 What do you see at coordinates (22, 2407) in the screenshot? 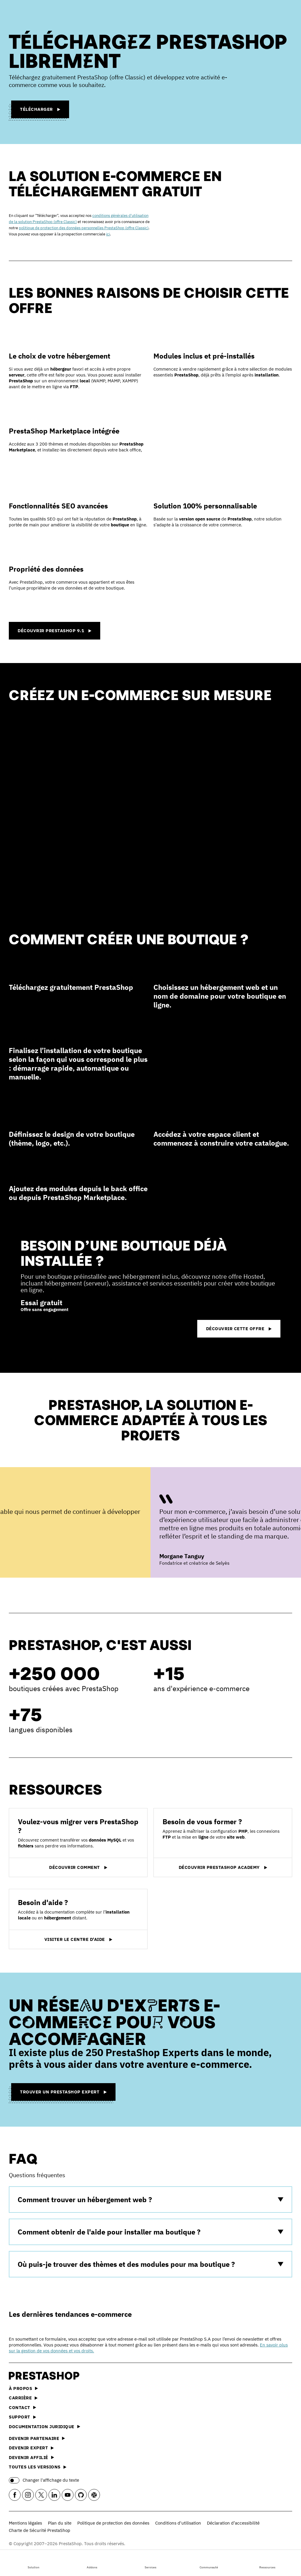
I see `Contact` at bounding box center [22, 2407].